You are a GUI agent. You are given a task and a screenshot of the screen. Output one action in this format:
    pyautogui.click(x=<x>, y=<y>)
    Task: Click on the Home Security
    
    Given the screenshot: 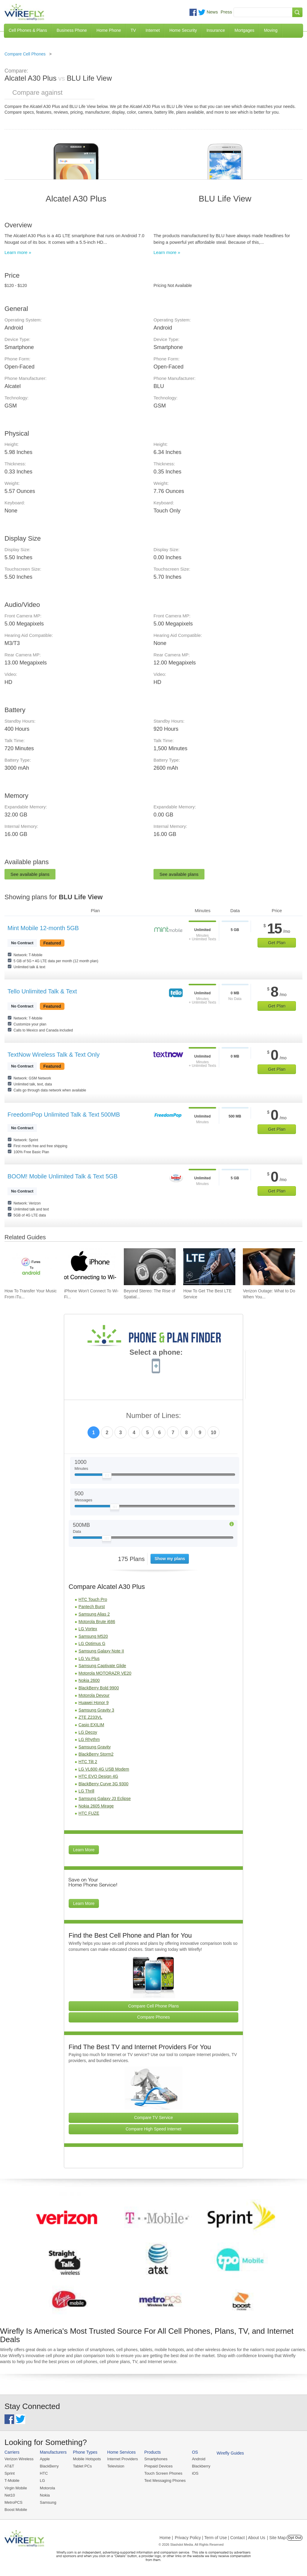 What is the action you would take?
    pyautogui.click(x=183, y=30)
    